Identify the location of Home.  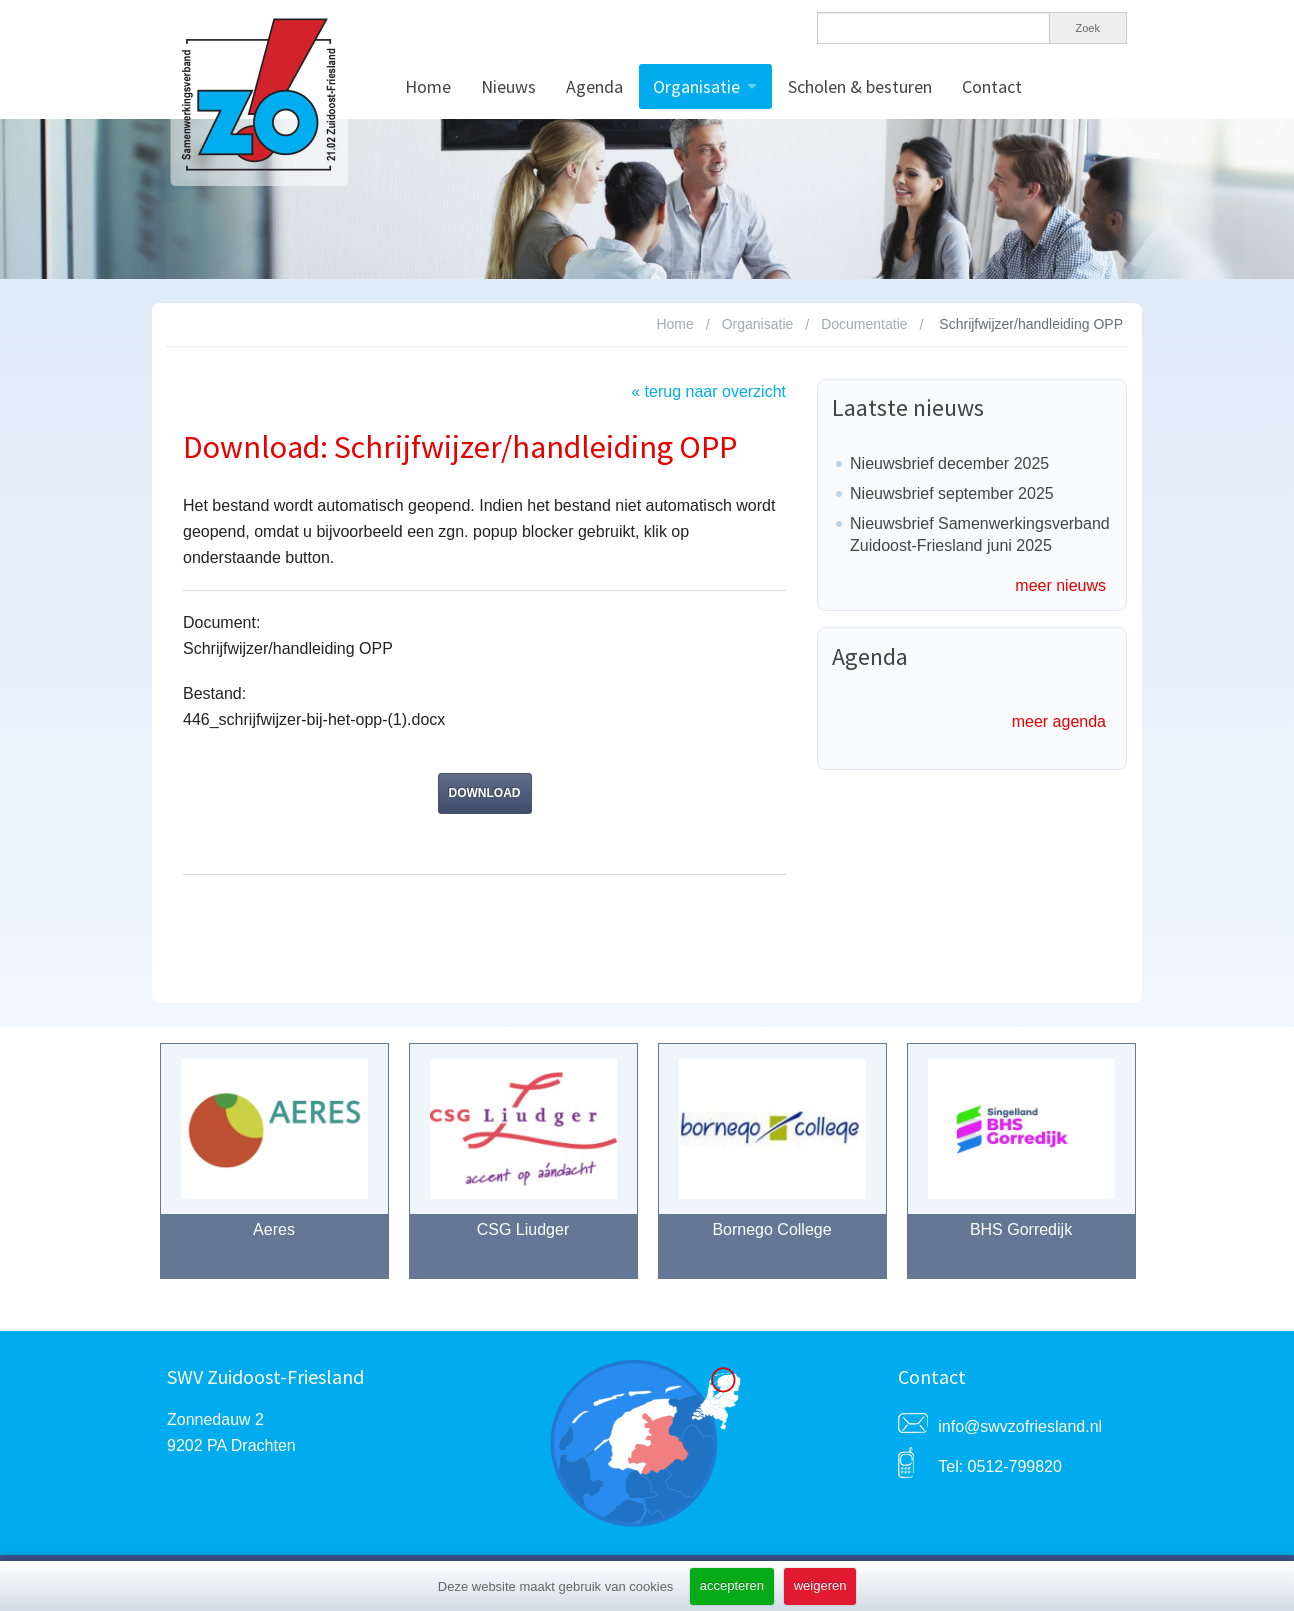
(428, 86).